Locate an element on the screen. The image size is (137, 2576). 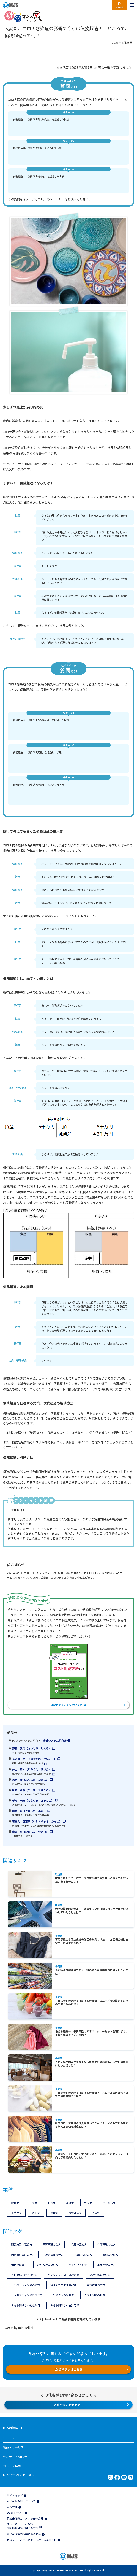
人材育成・評価の仕方 is located at coordinates (24, 2275).